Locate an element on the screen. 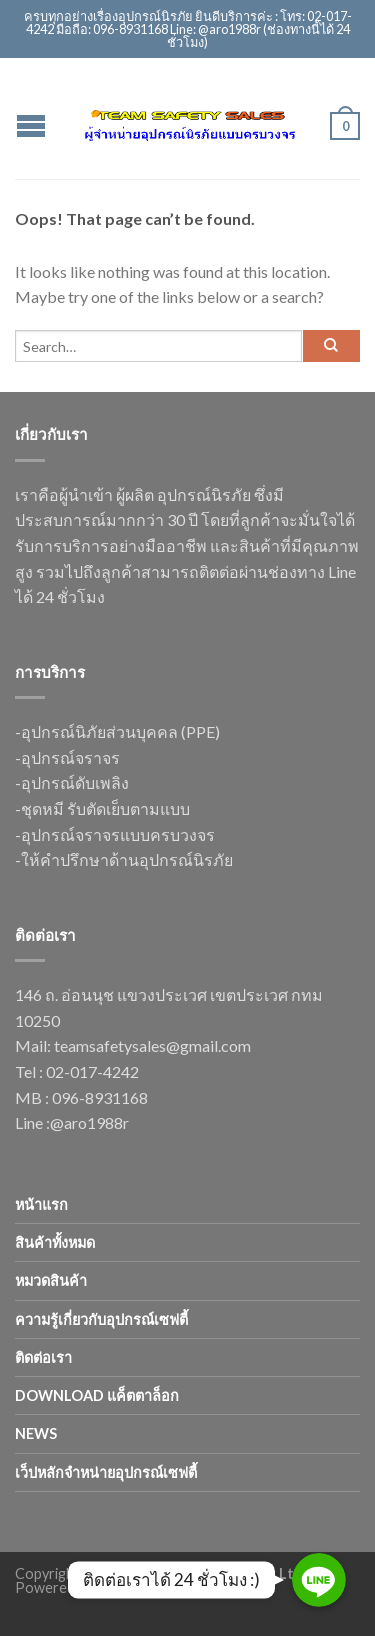  ติดต่อเรา is located at coordinates (43, 1357).